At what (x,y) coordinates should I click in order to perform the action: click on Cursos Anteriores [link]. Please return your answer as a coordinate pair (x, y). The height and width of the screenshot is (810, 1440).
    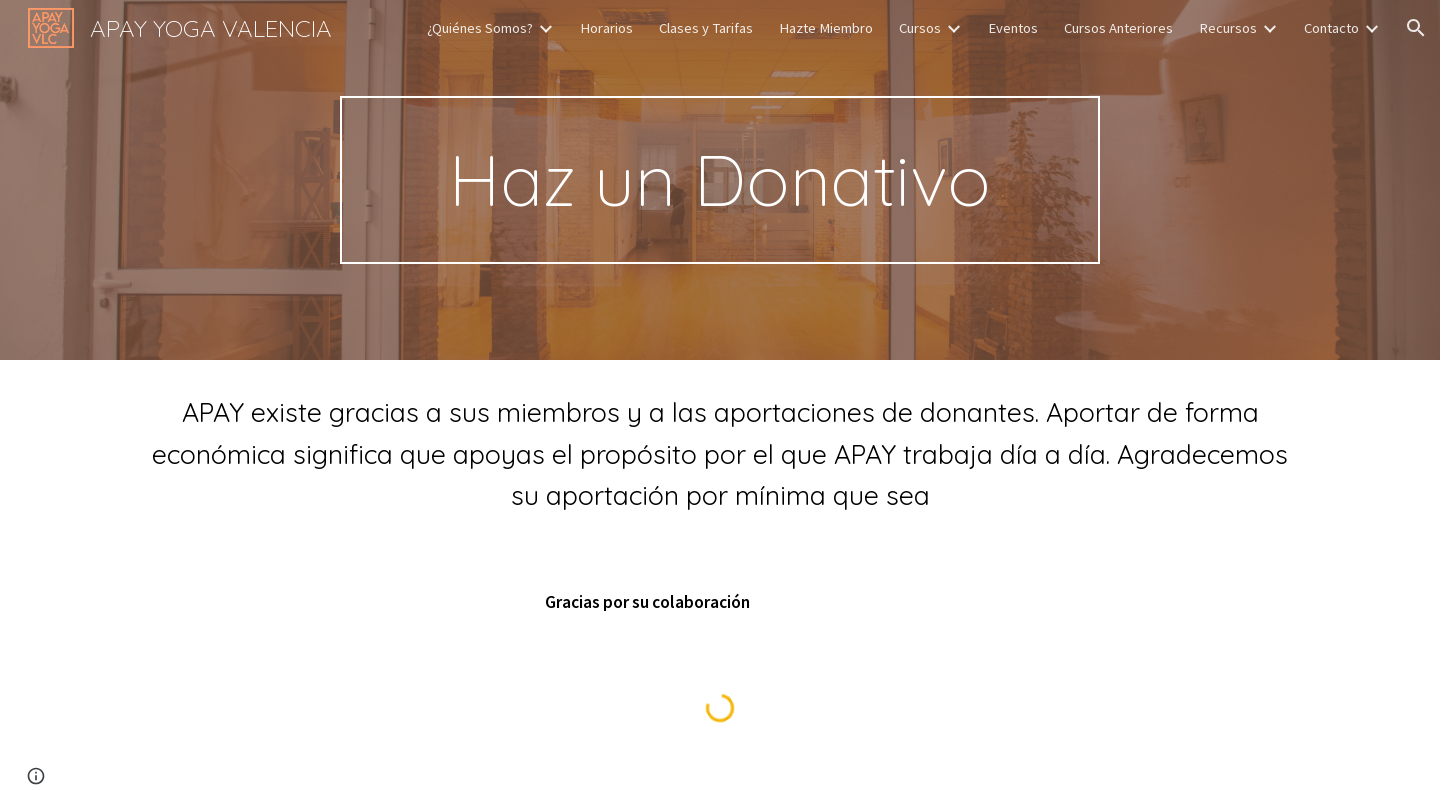
    Looking at the image, I should click on (1118, 28).